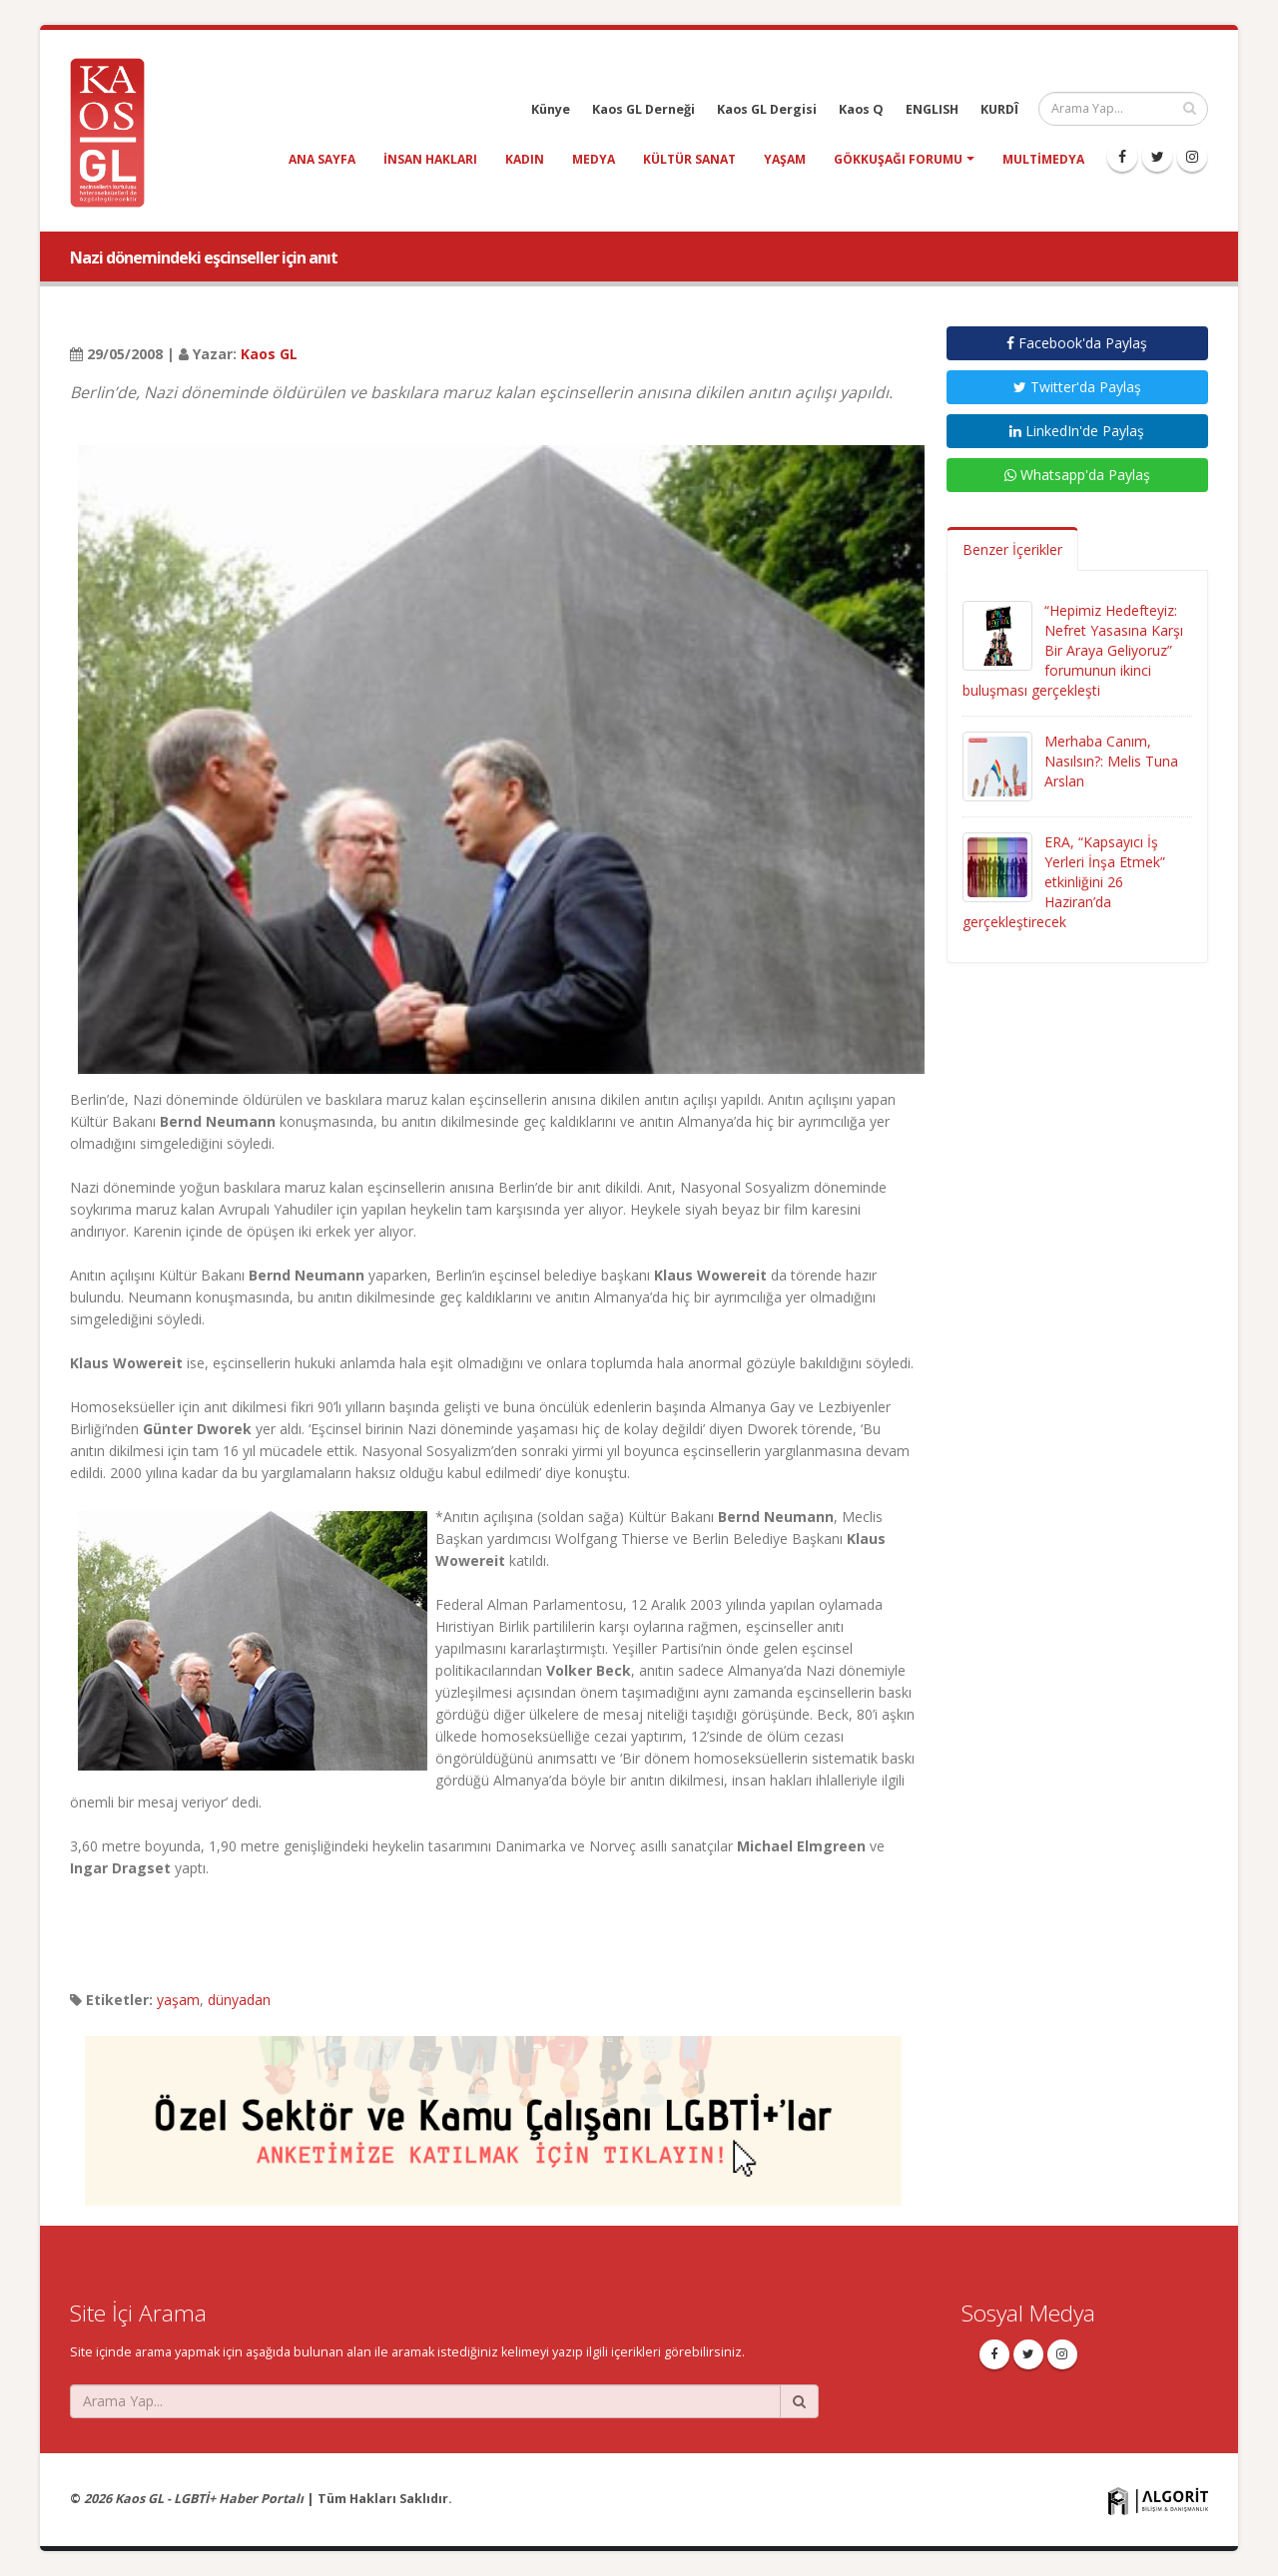 The height and width of the screenshot is (2576, 1278). What do you see at coordinates (898, 159) in the screenshot?
I see `Gökkuşağı Forumu` at bounding box center [898, 159].